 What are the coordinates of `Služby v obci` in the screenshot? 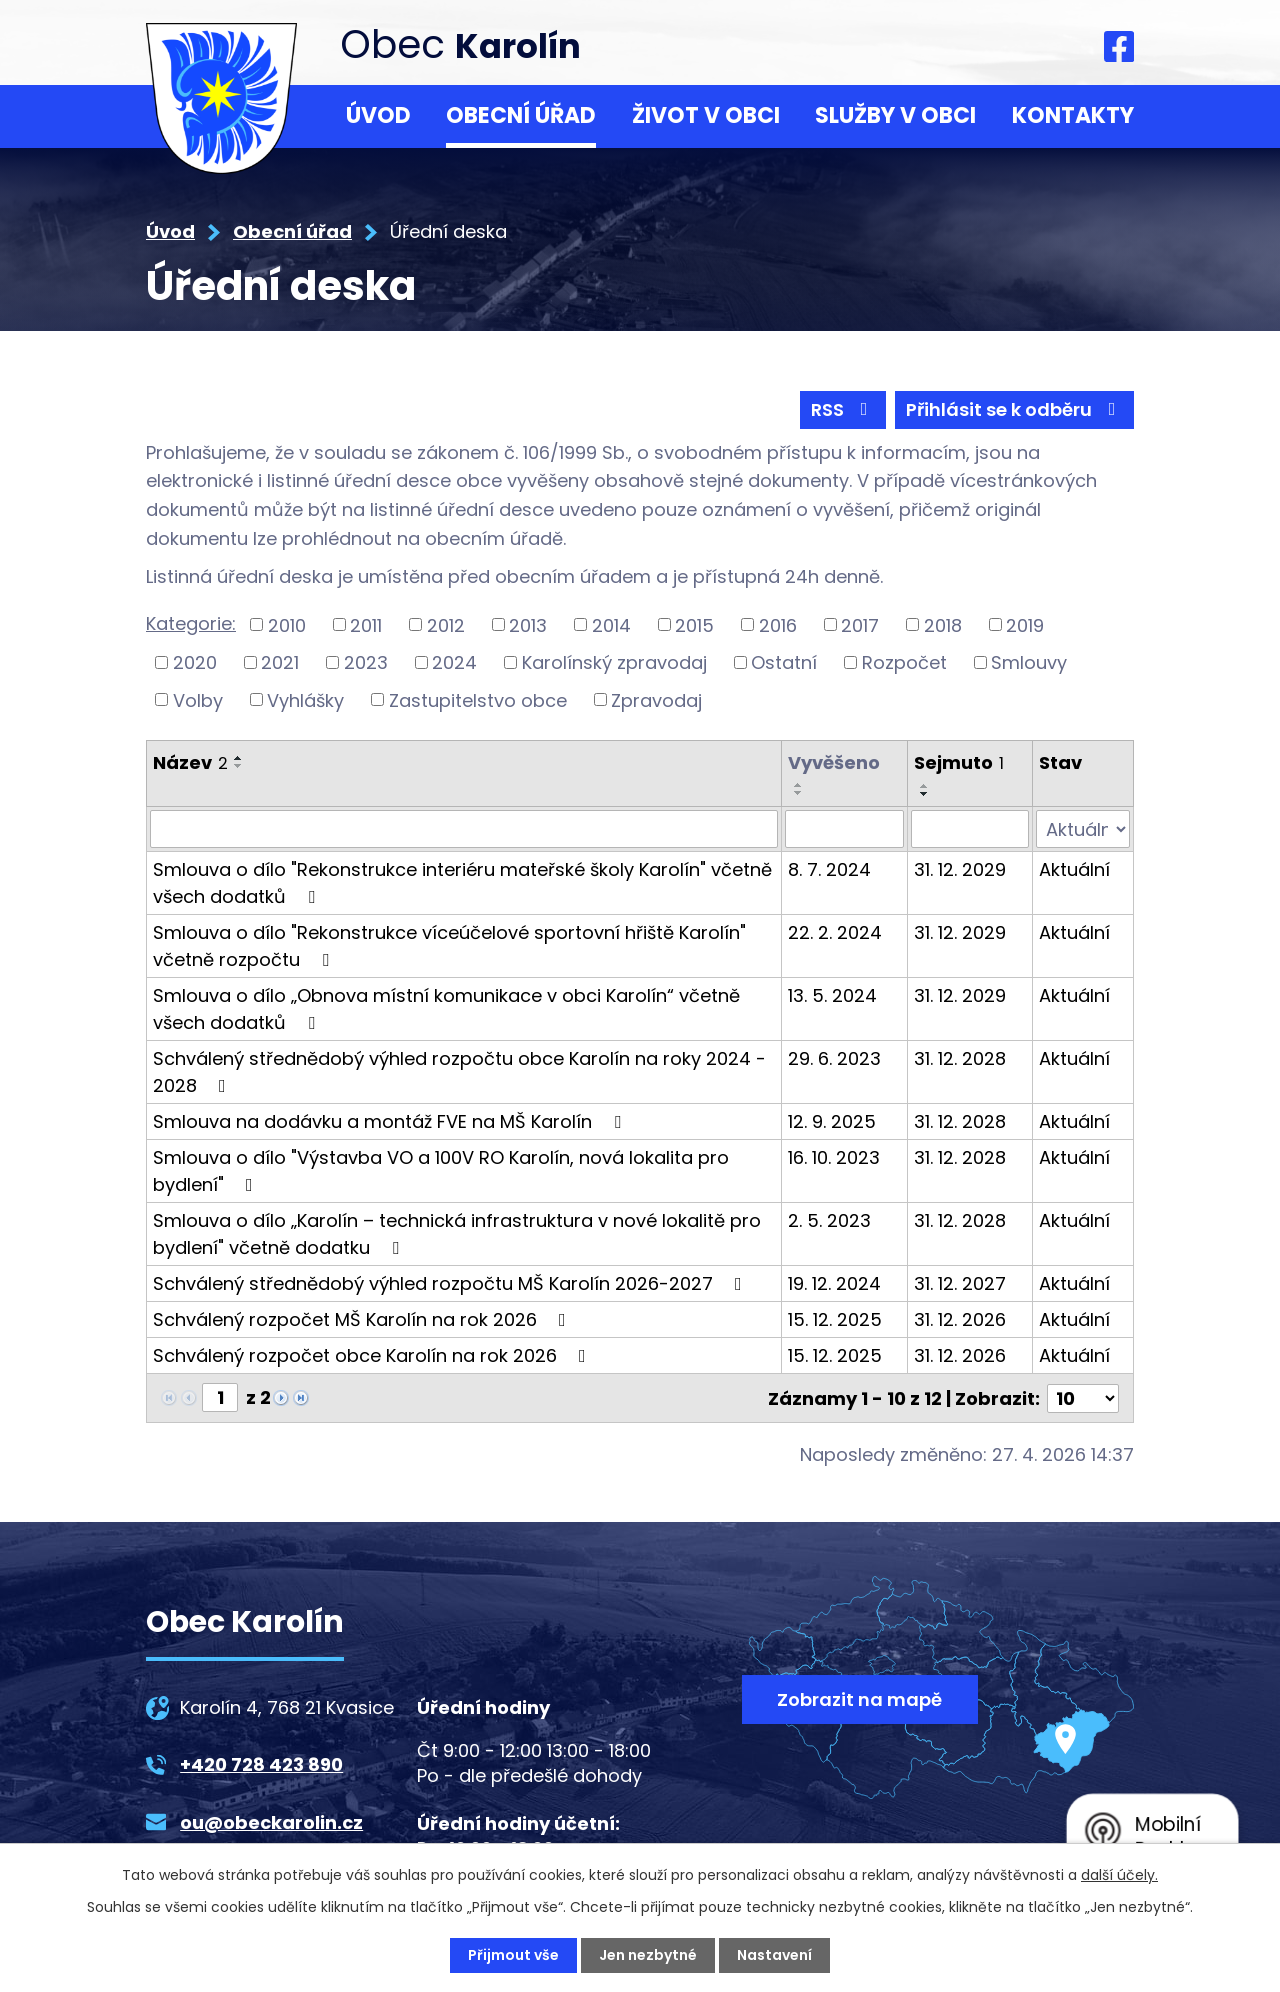 It's located at (895, 115).